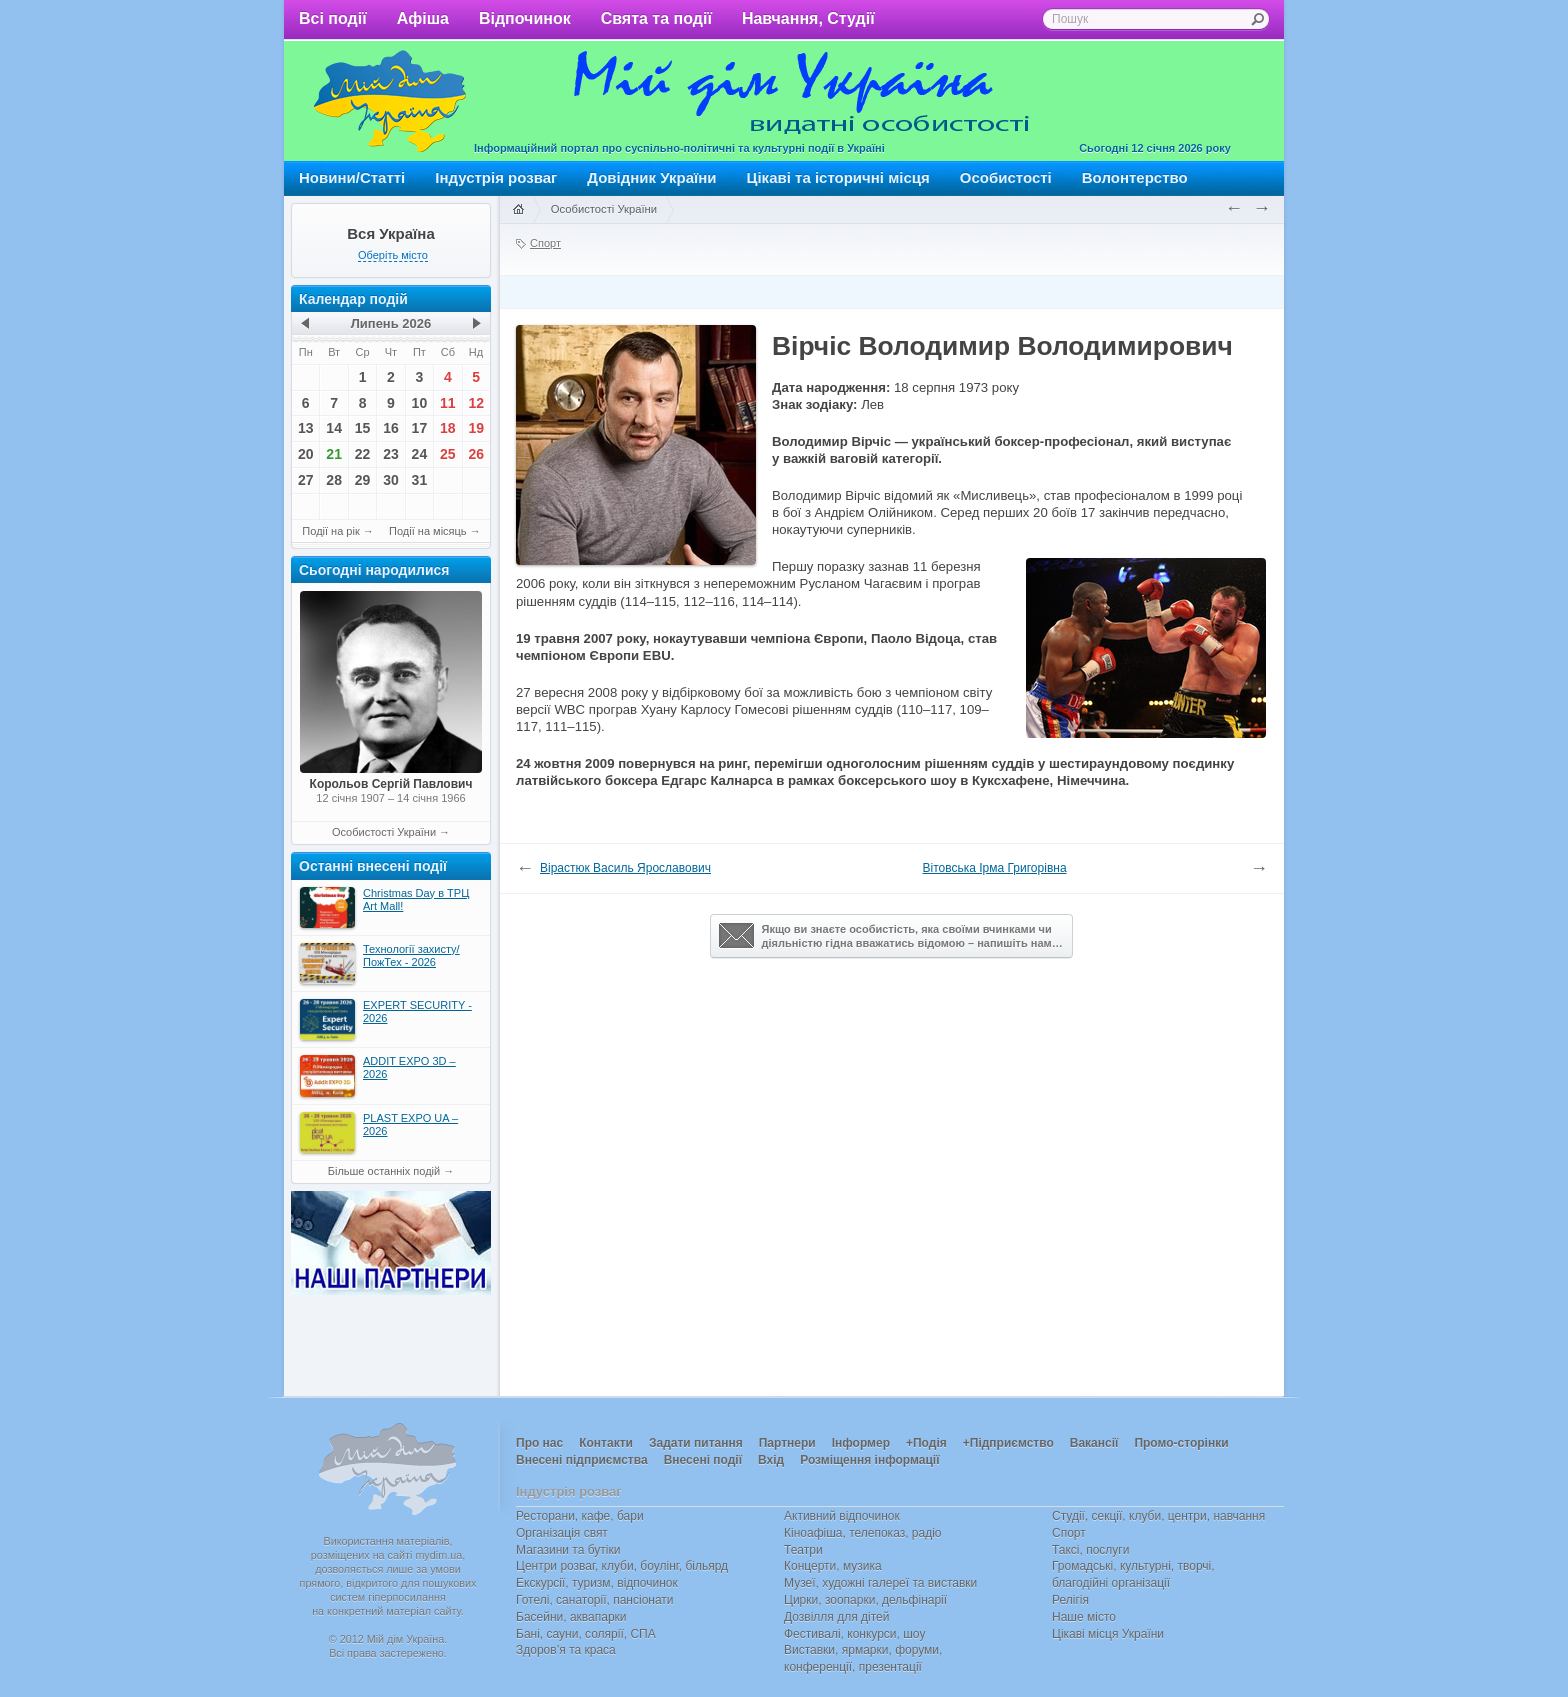  Describe the element at coordinates (1006, 177) in the screenshot. I see `Особистості` at that location.